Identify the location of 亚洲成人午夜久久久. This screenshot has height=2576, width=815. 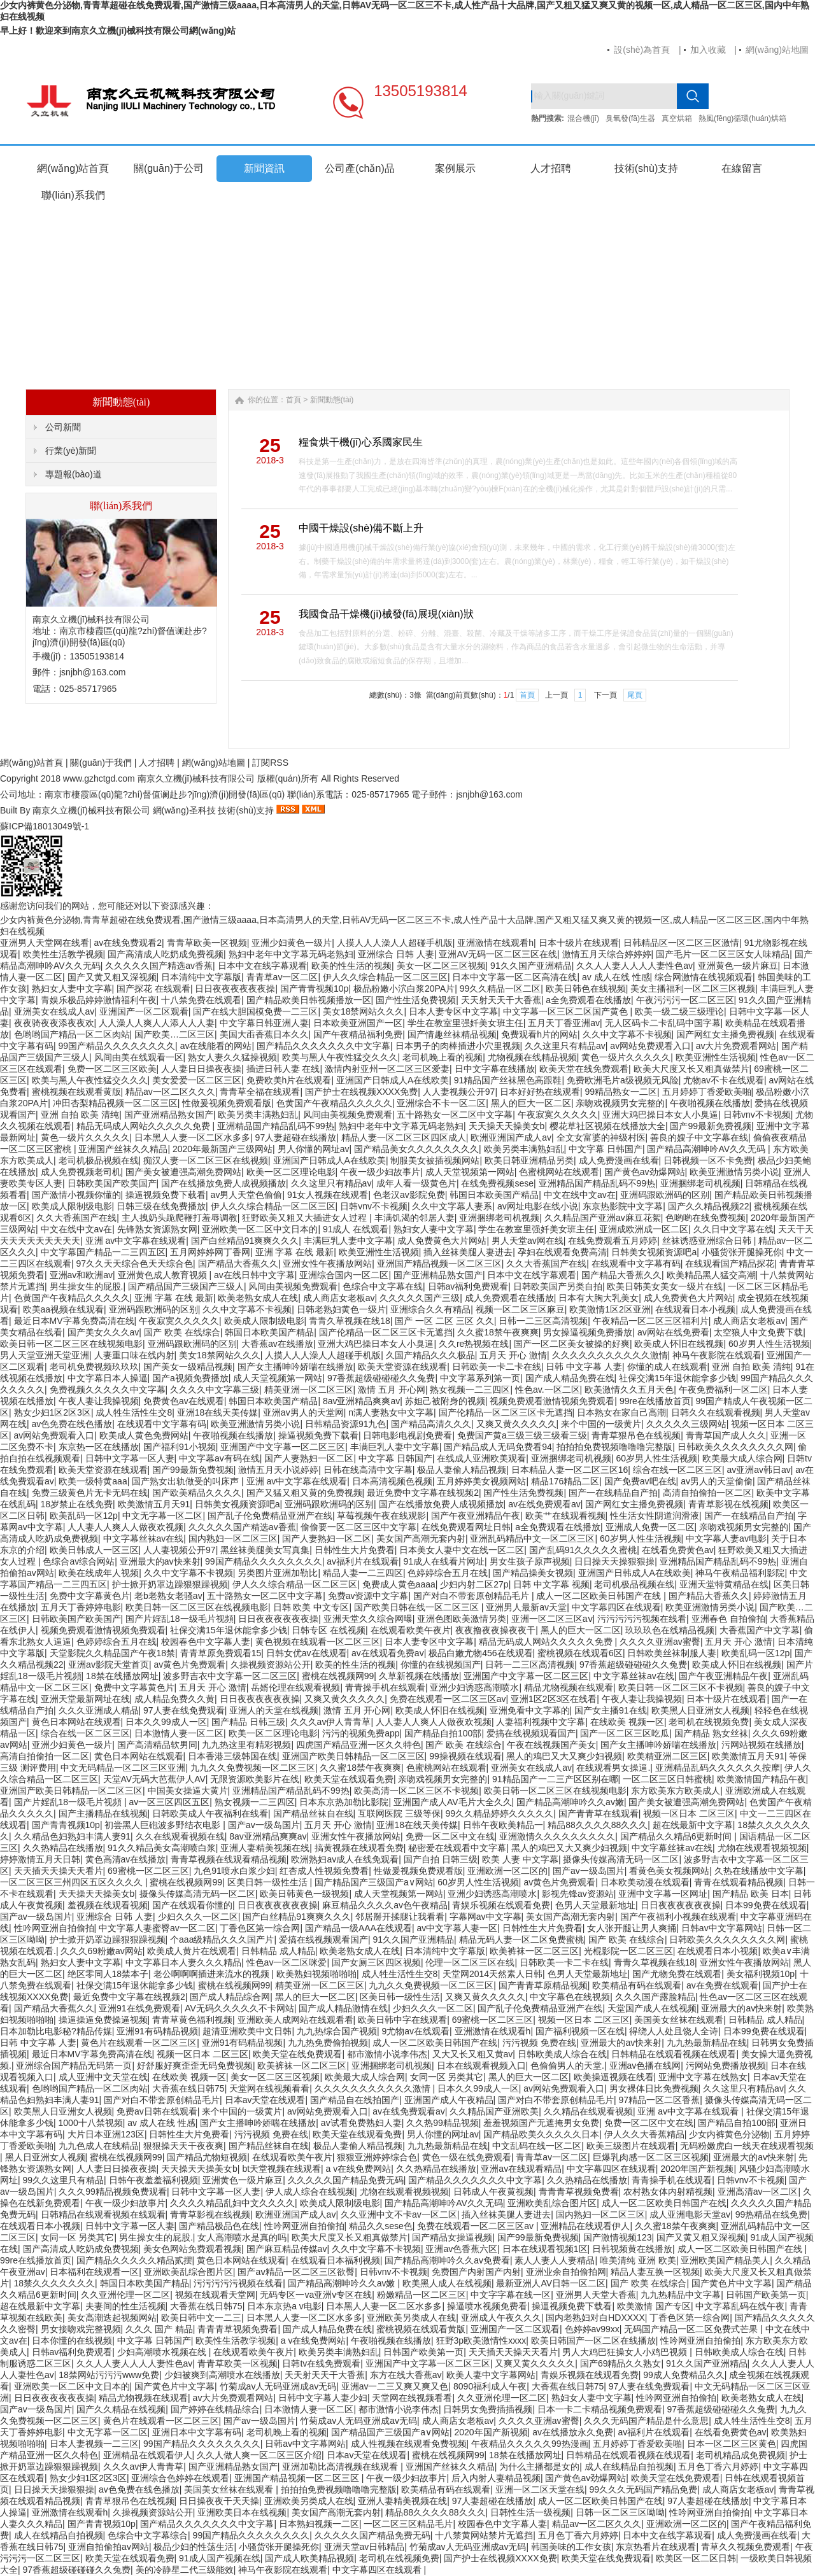
(501, 2317).